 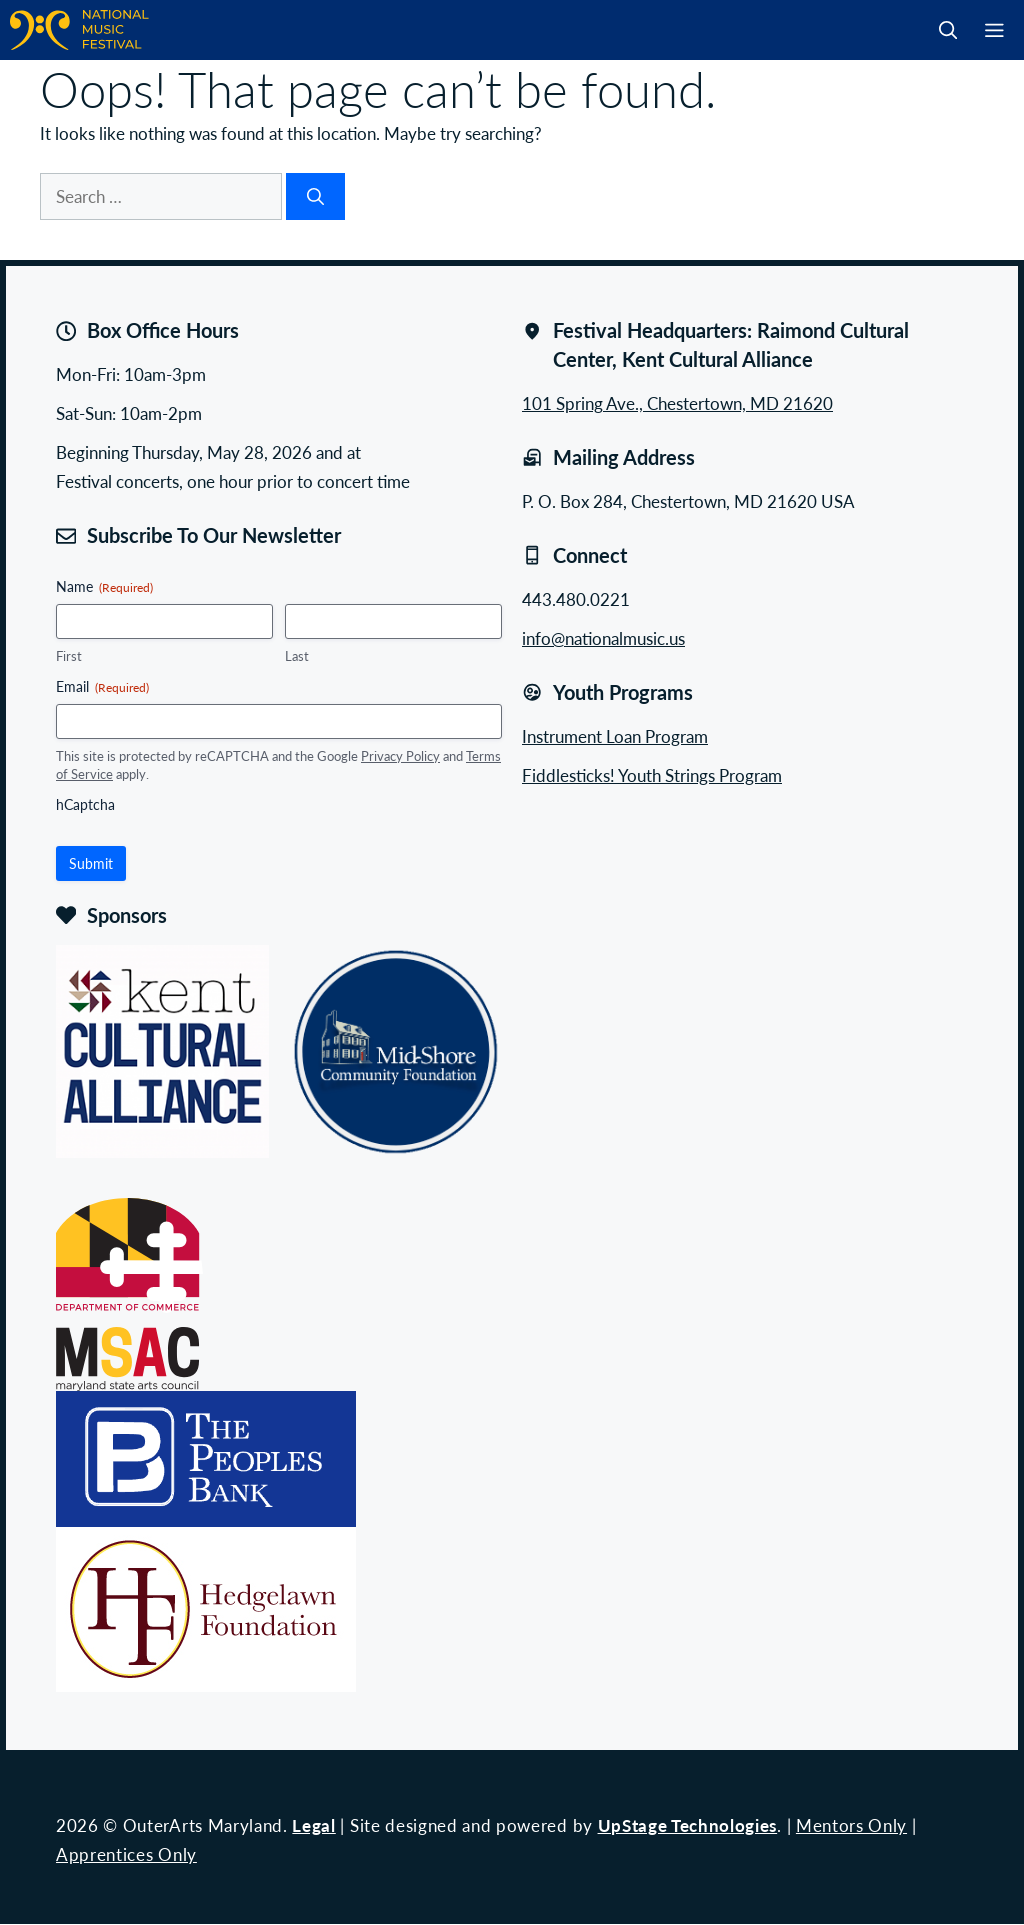 I want to click on Apprentices Only, so click(x=126, y=1854).